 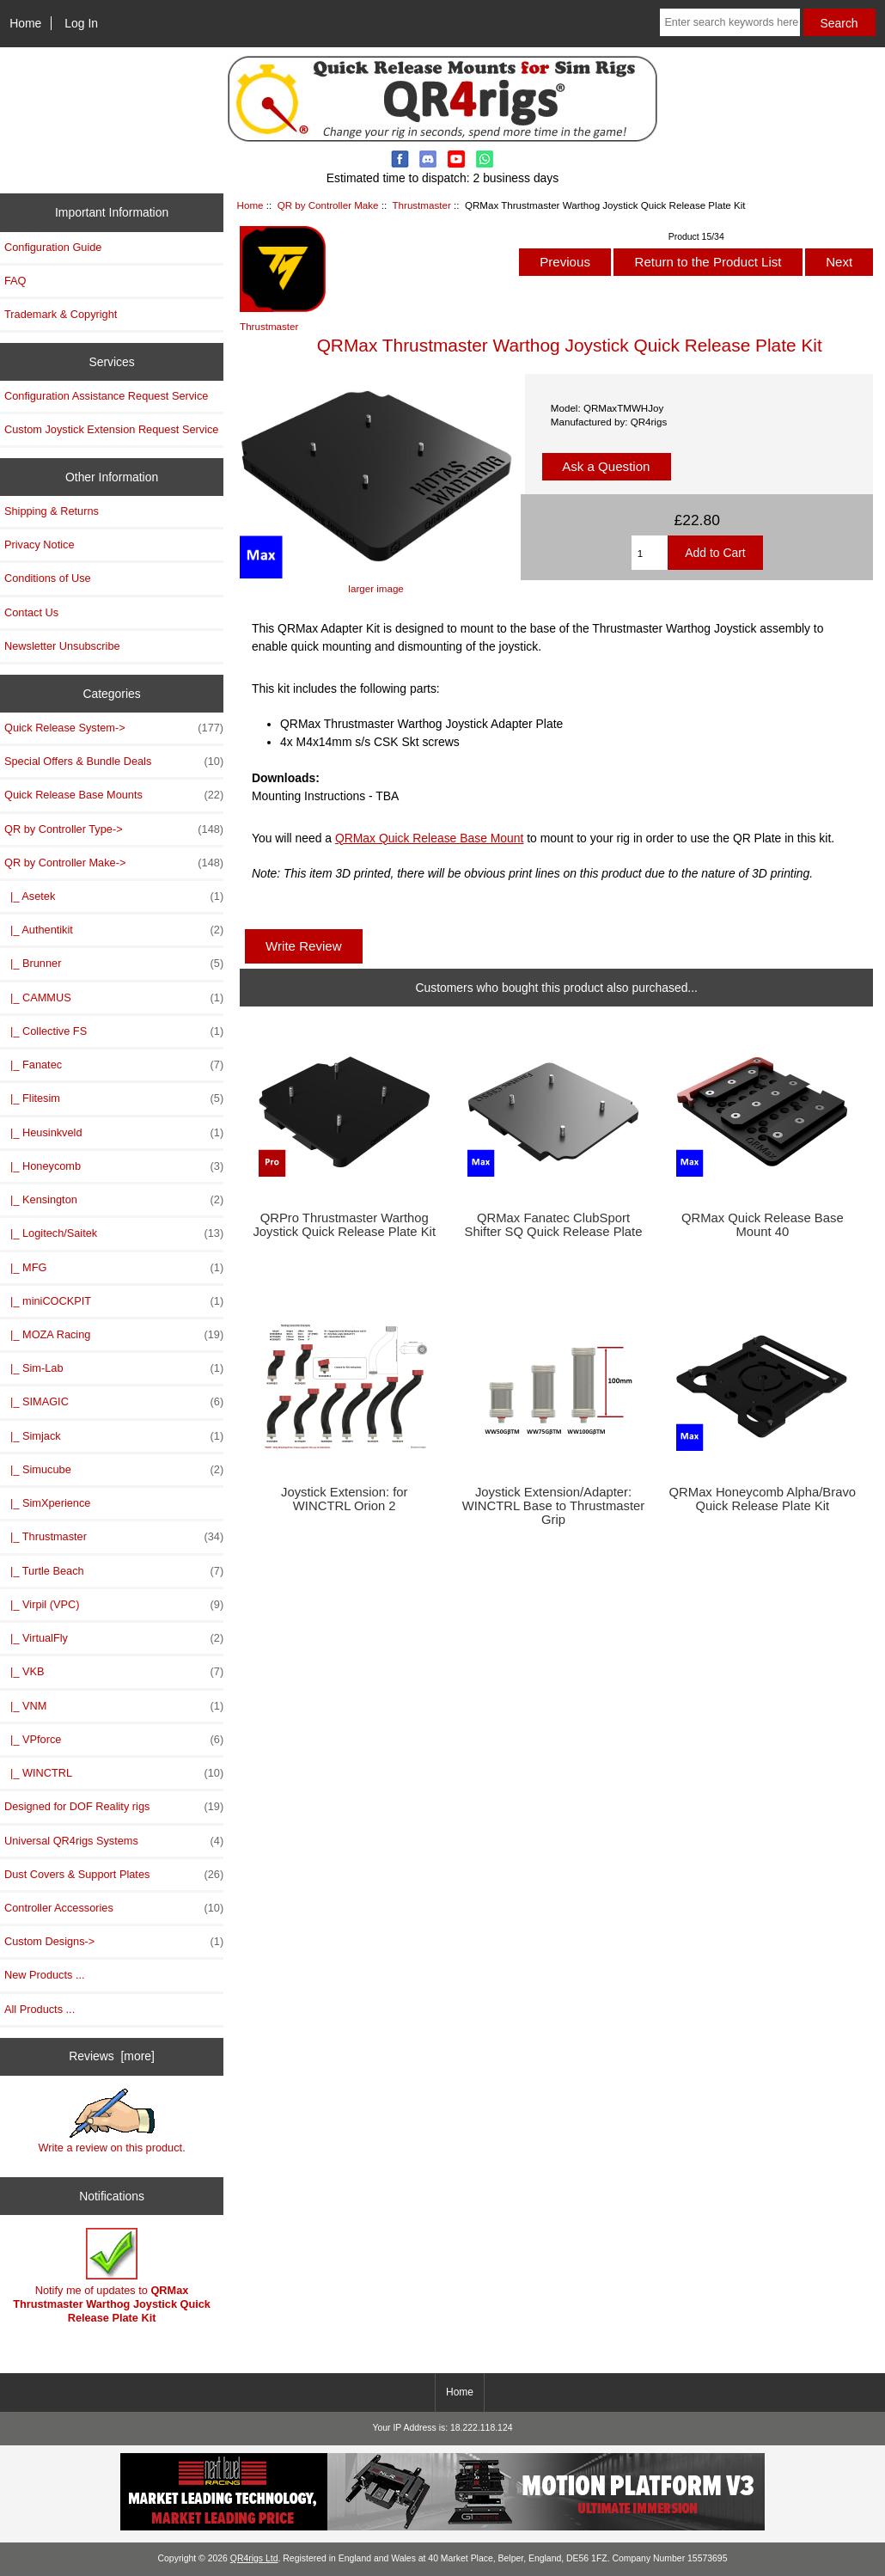 I want to click on |_ Asetek, so click(x=113, y=896).